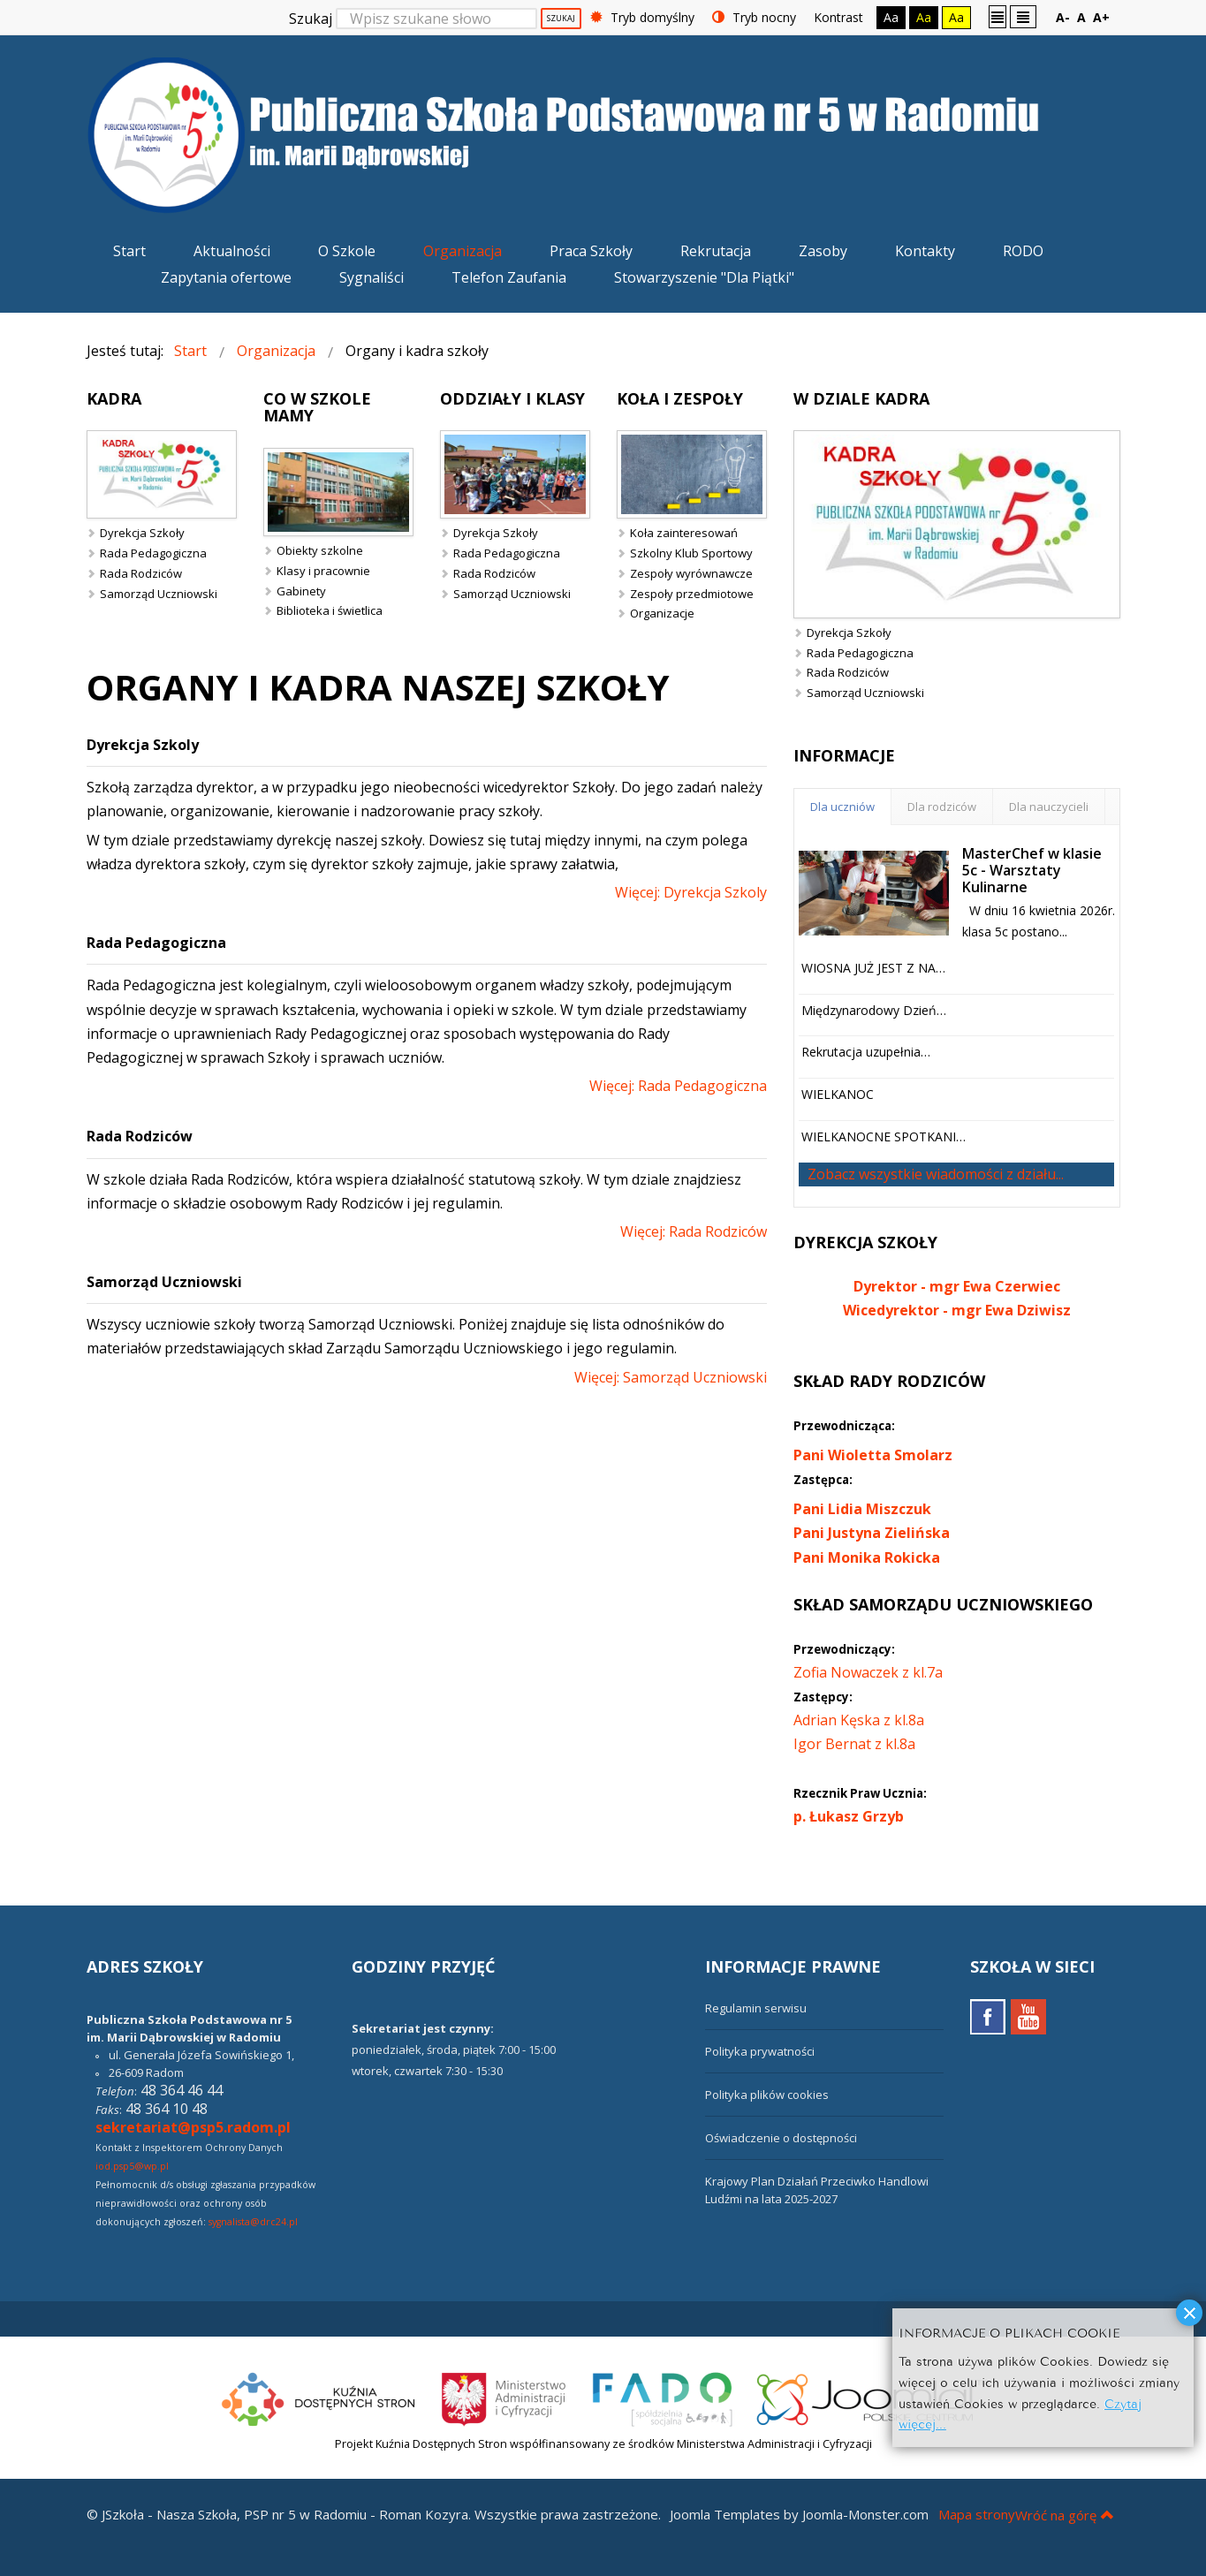 The width and height of the screenshot is (1206, 2576). I want to click on Aa, so click(891, 17).